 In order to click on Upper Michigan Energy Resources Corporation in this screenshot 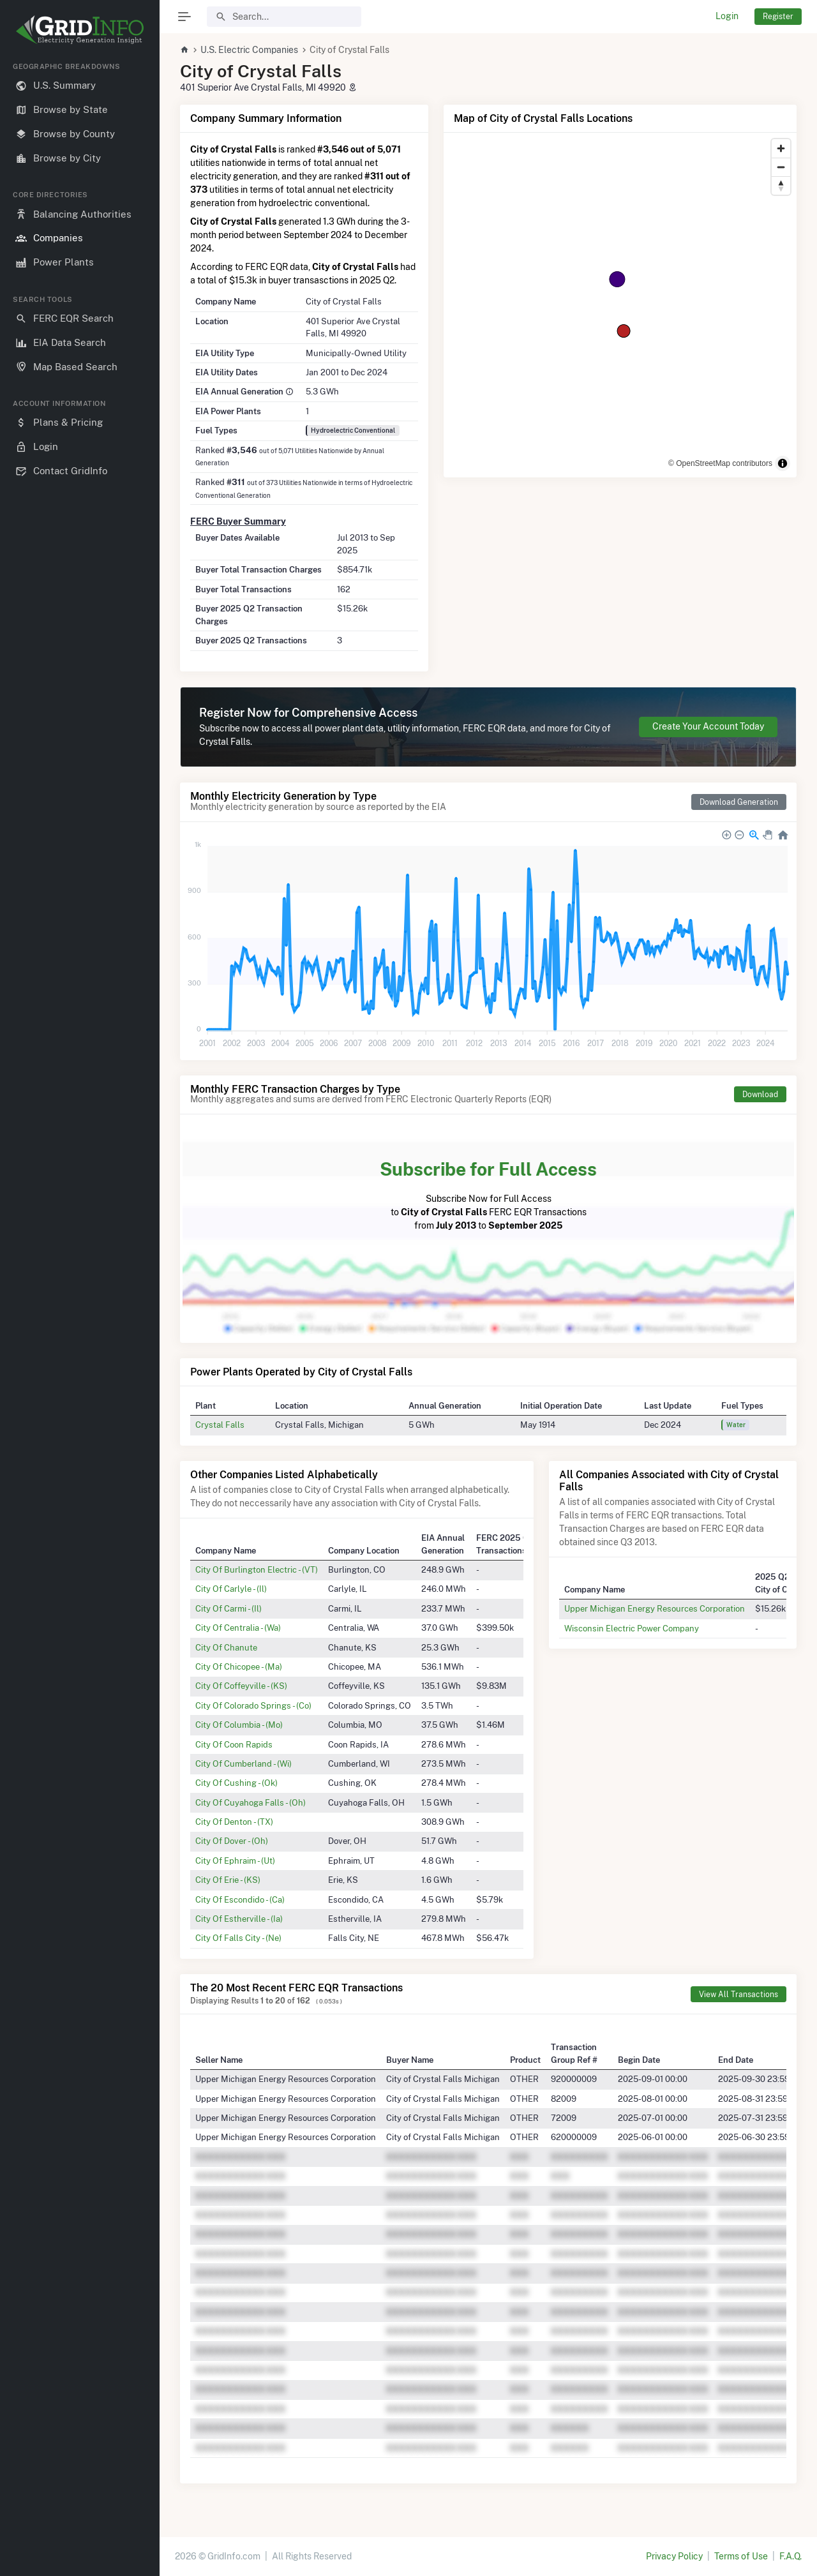, I will do `click(654, 1608)`.